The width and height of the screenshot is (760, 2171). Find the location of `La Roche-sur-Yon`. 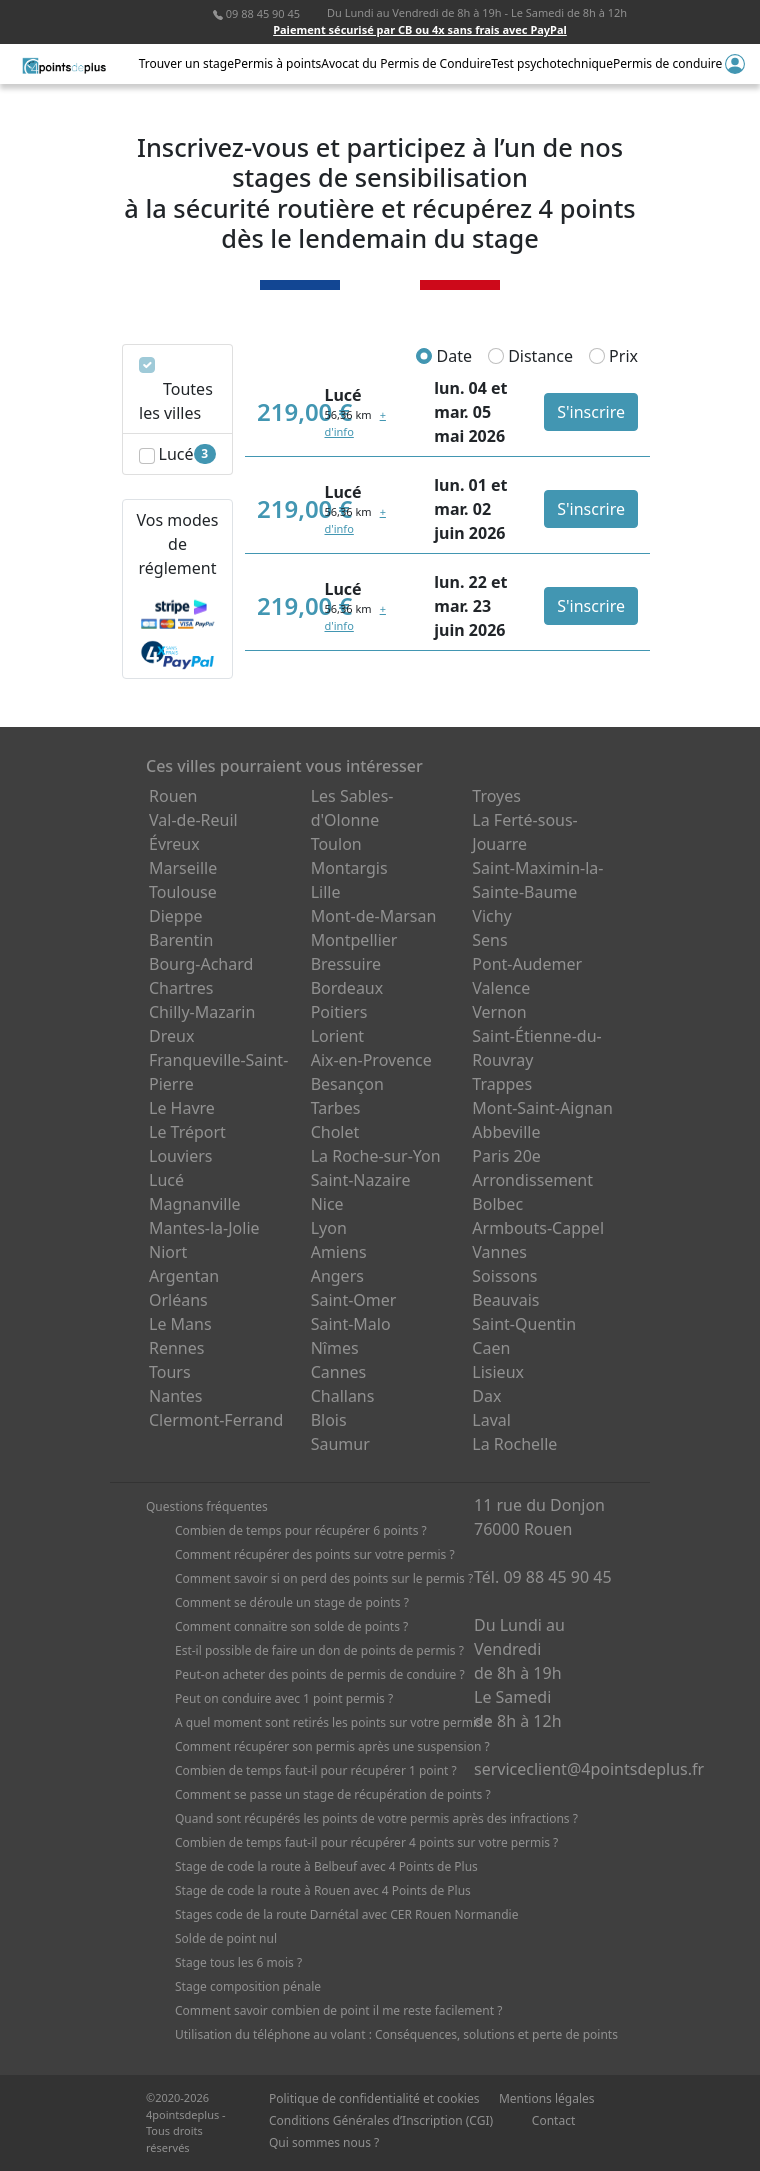

La Roche-sur-Yon is located at coordinates (376, 1156).